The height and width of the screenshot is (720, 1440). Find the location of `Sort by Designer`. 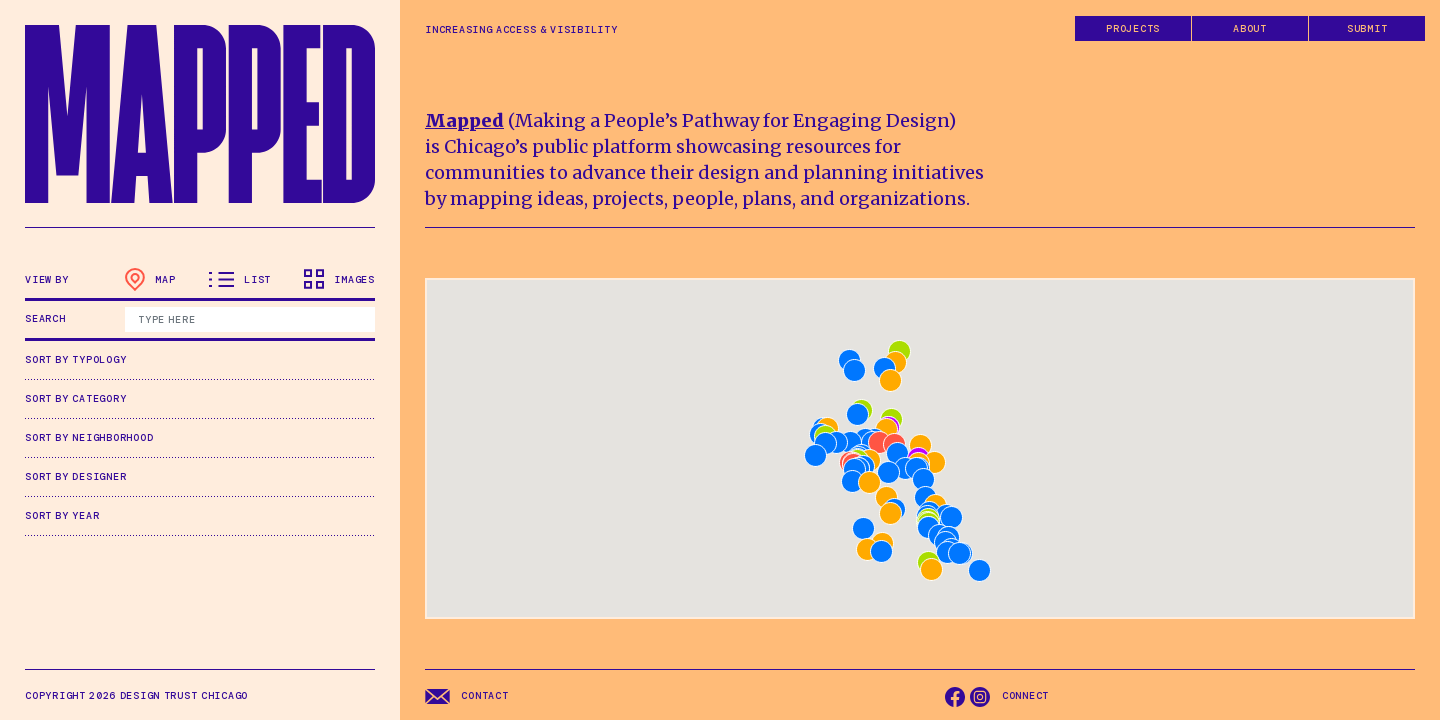

Sort by Designer is located at coordinates (75, 476).